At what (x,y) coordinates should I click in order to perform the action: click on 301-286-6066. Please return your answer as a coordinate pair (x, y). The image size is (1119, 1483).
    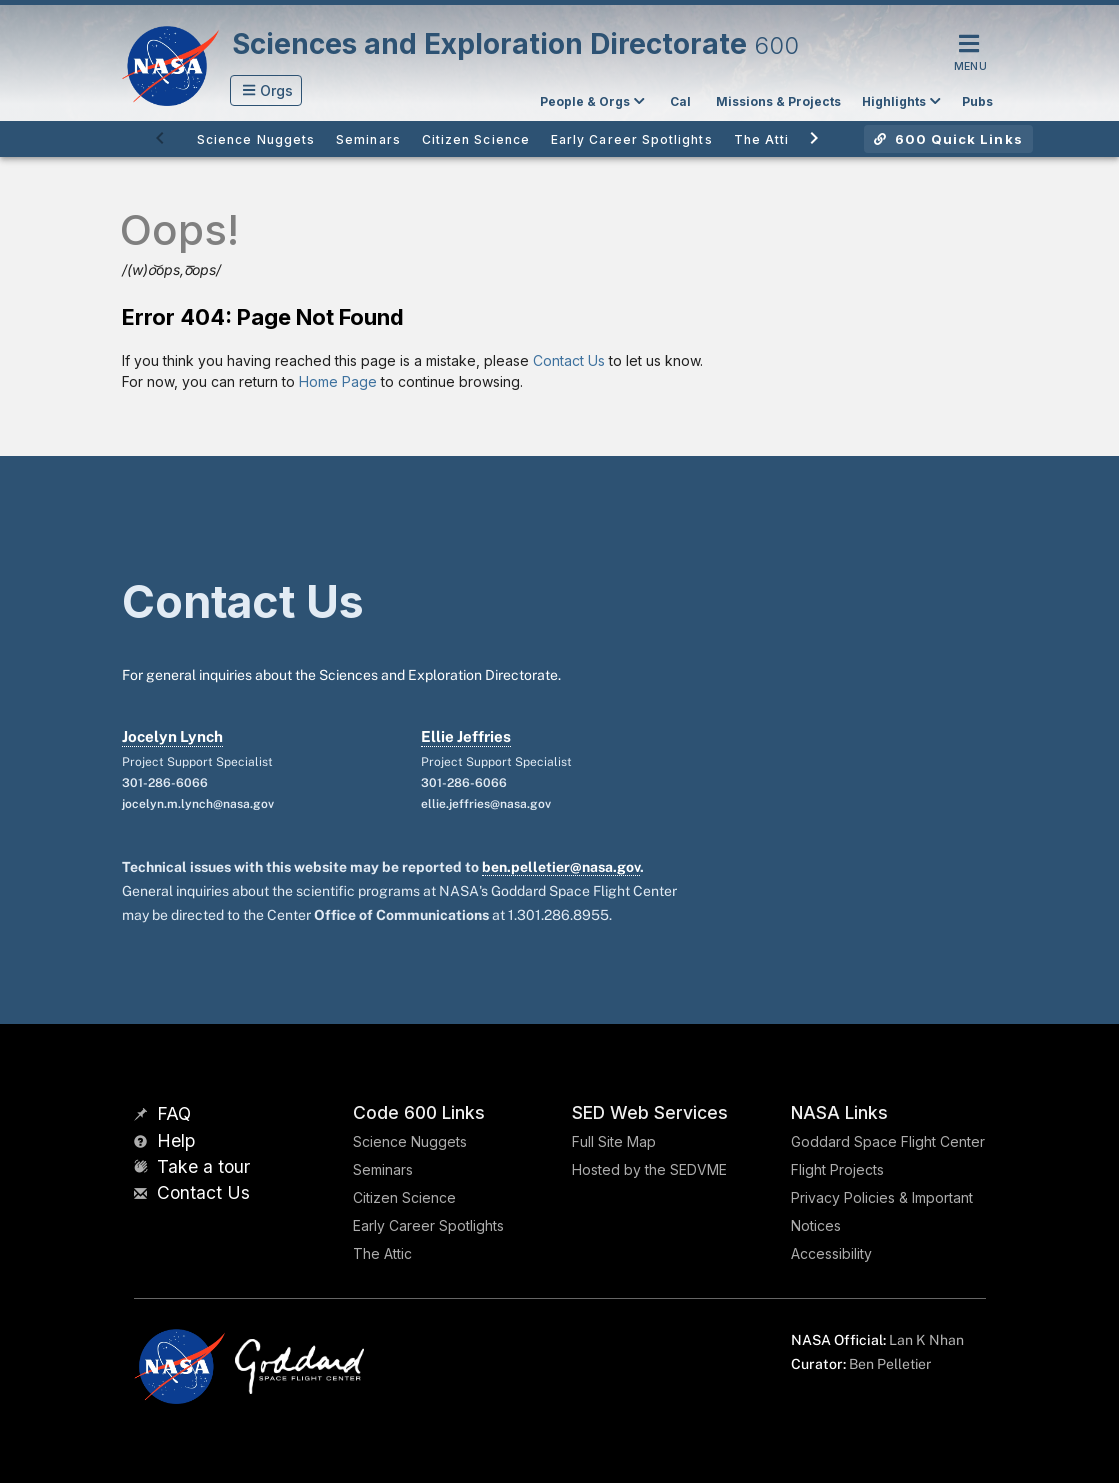
    Looking at the image, I should click on (165, 783).